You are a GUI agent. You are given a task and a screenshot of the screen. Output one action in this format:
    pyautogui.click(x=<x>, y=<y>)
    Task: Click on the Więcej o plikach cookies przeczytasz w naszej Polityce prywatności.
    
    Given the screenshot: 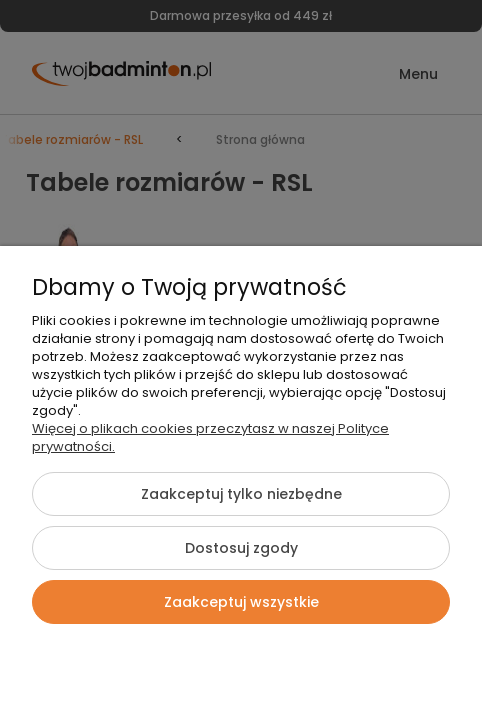 What is the action you would take?
    pyautogui.click(x=210, y=437)
    